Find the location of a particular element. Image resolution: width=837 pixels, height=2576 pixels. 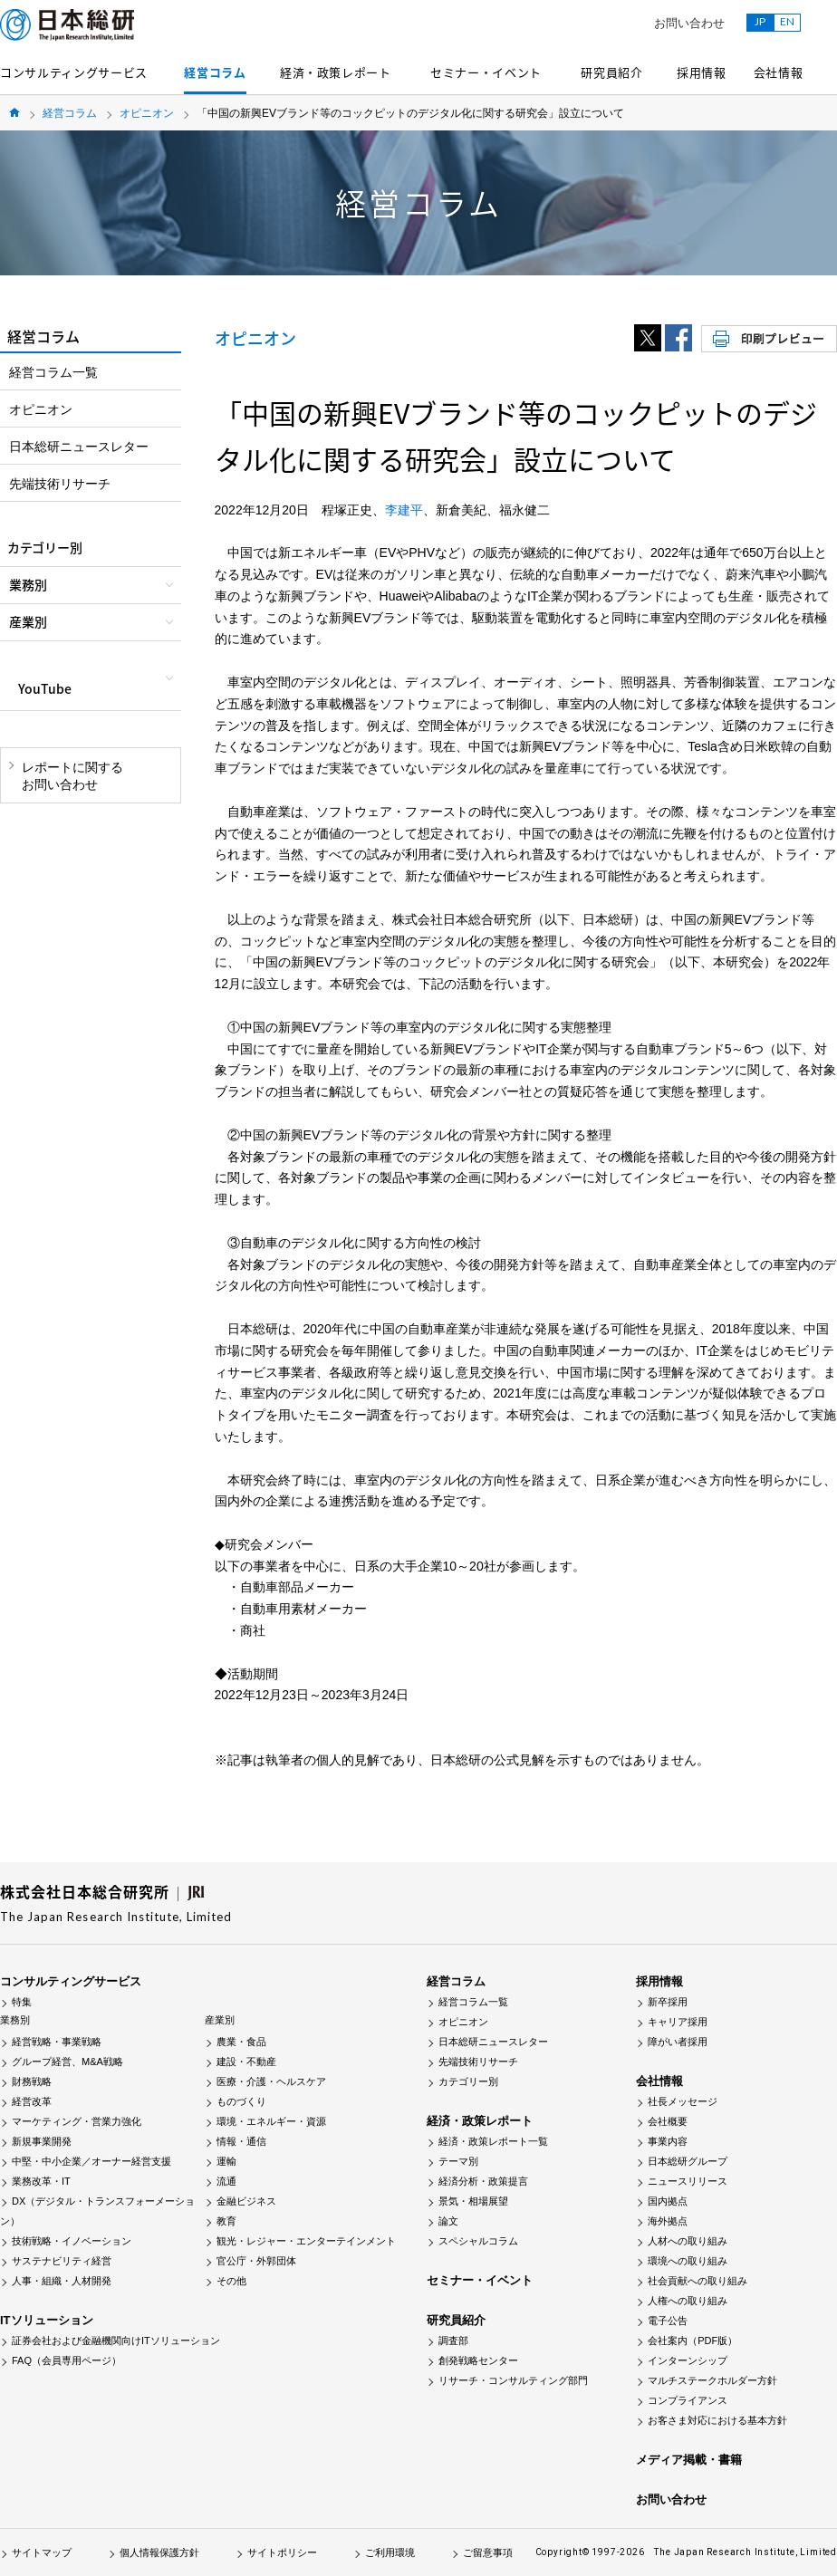

採用情報 is located at coordinates (701, 72).